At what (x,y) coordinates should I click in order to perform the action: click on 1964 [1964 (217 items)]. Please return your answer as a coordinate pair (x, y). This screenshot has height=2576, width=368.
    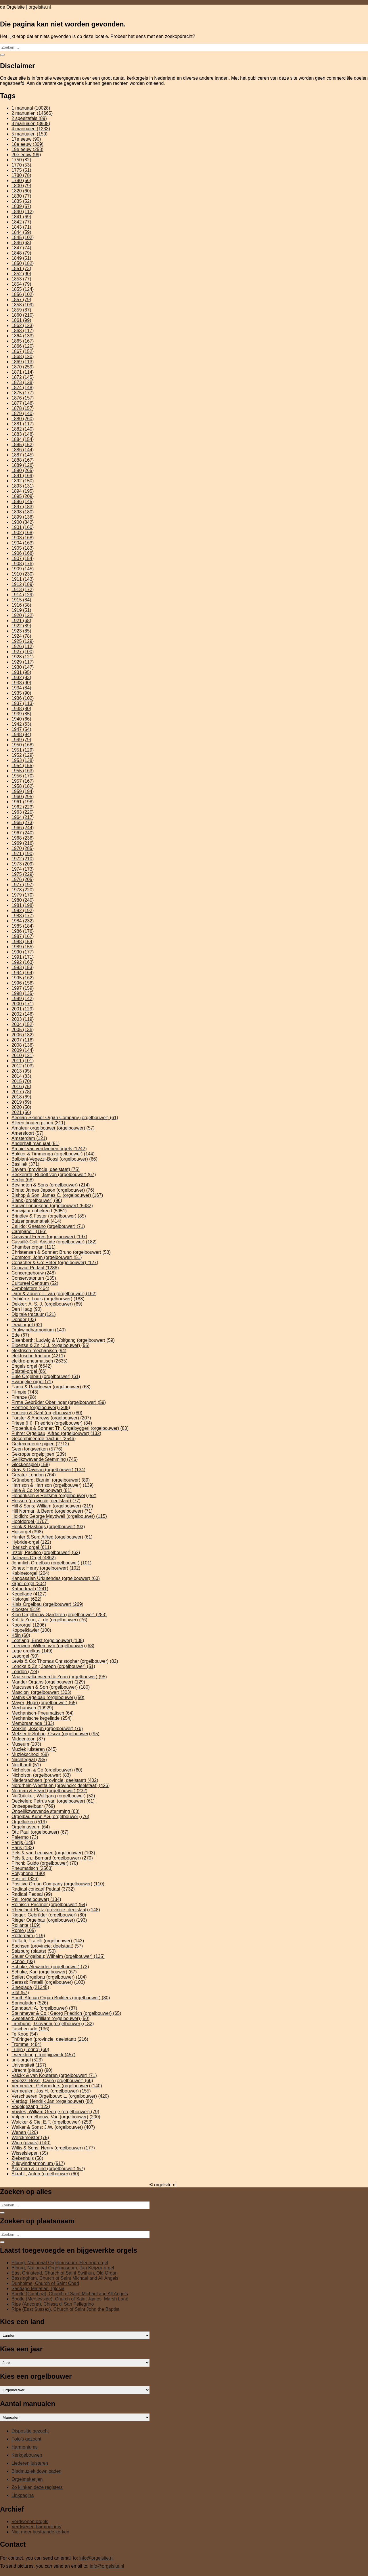
    Looking at the image, I should click on (23, 817).